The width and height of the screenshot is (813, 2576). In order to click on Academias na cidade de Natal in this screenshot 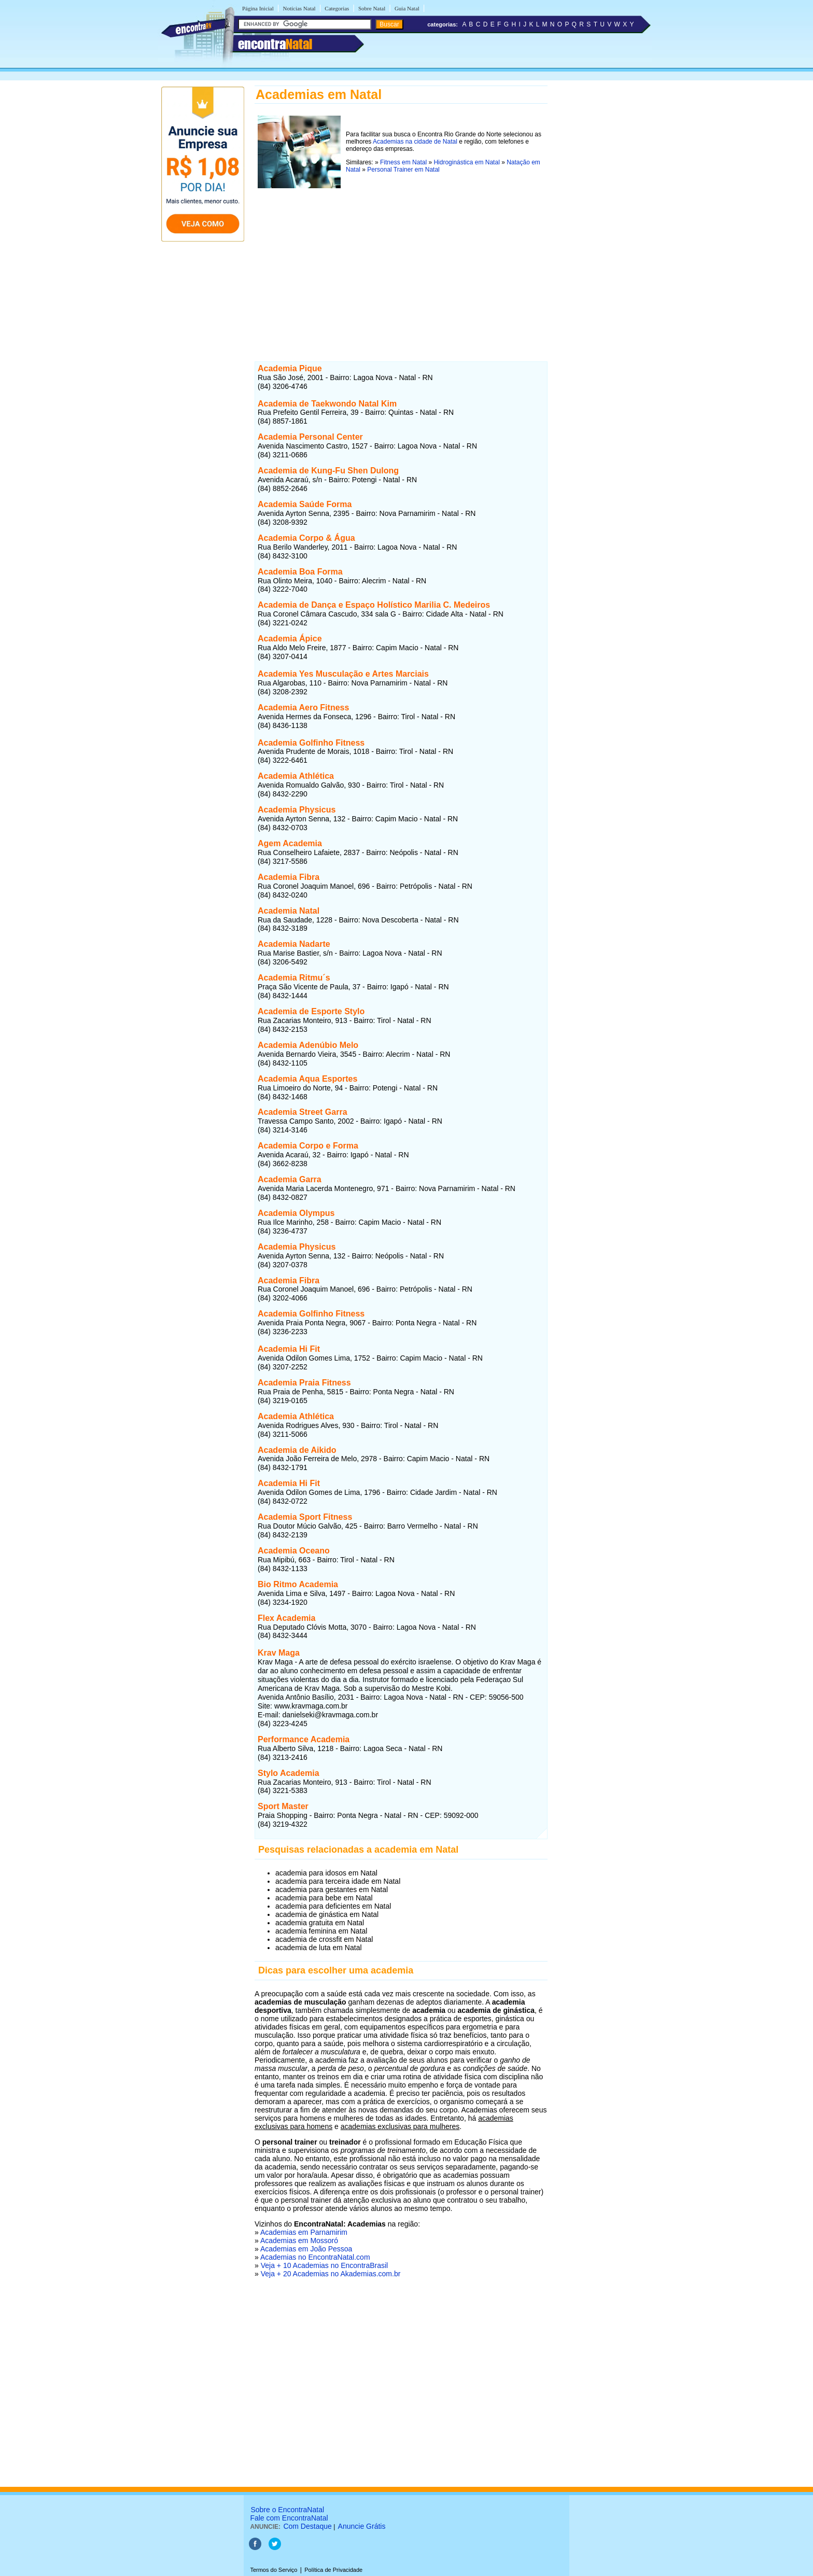, I will do `click(415, 141)`.